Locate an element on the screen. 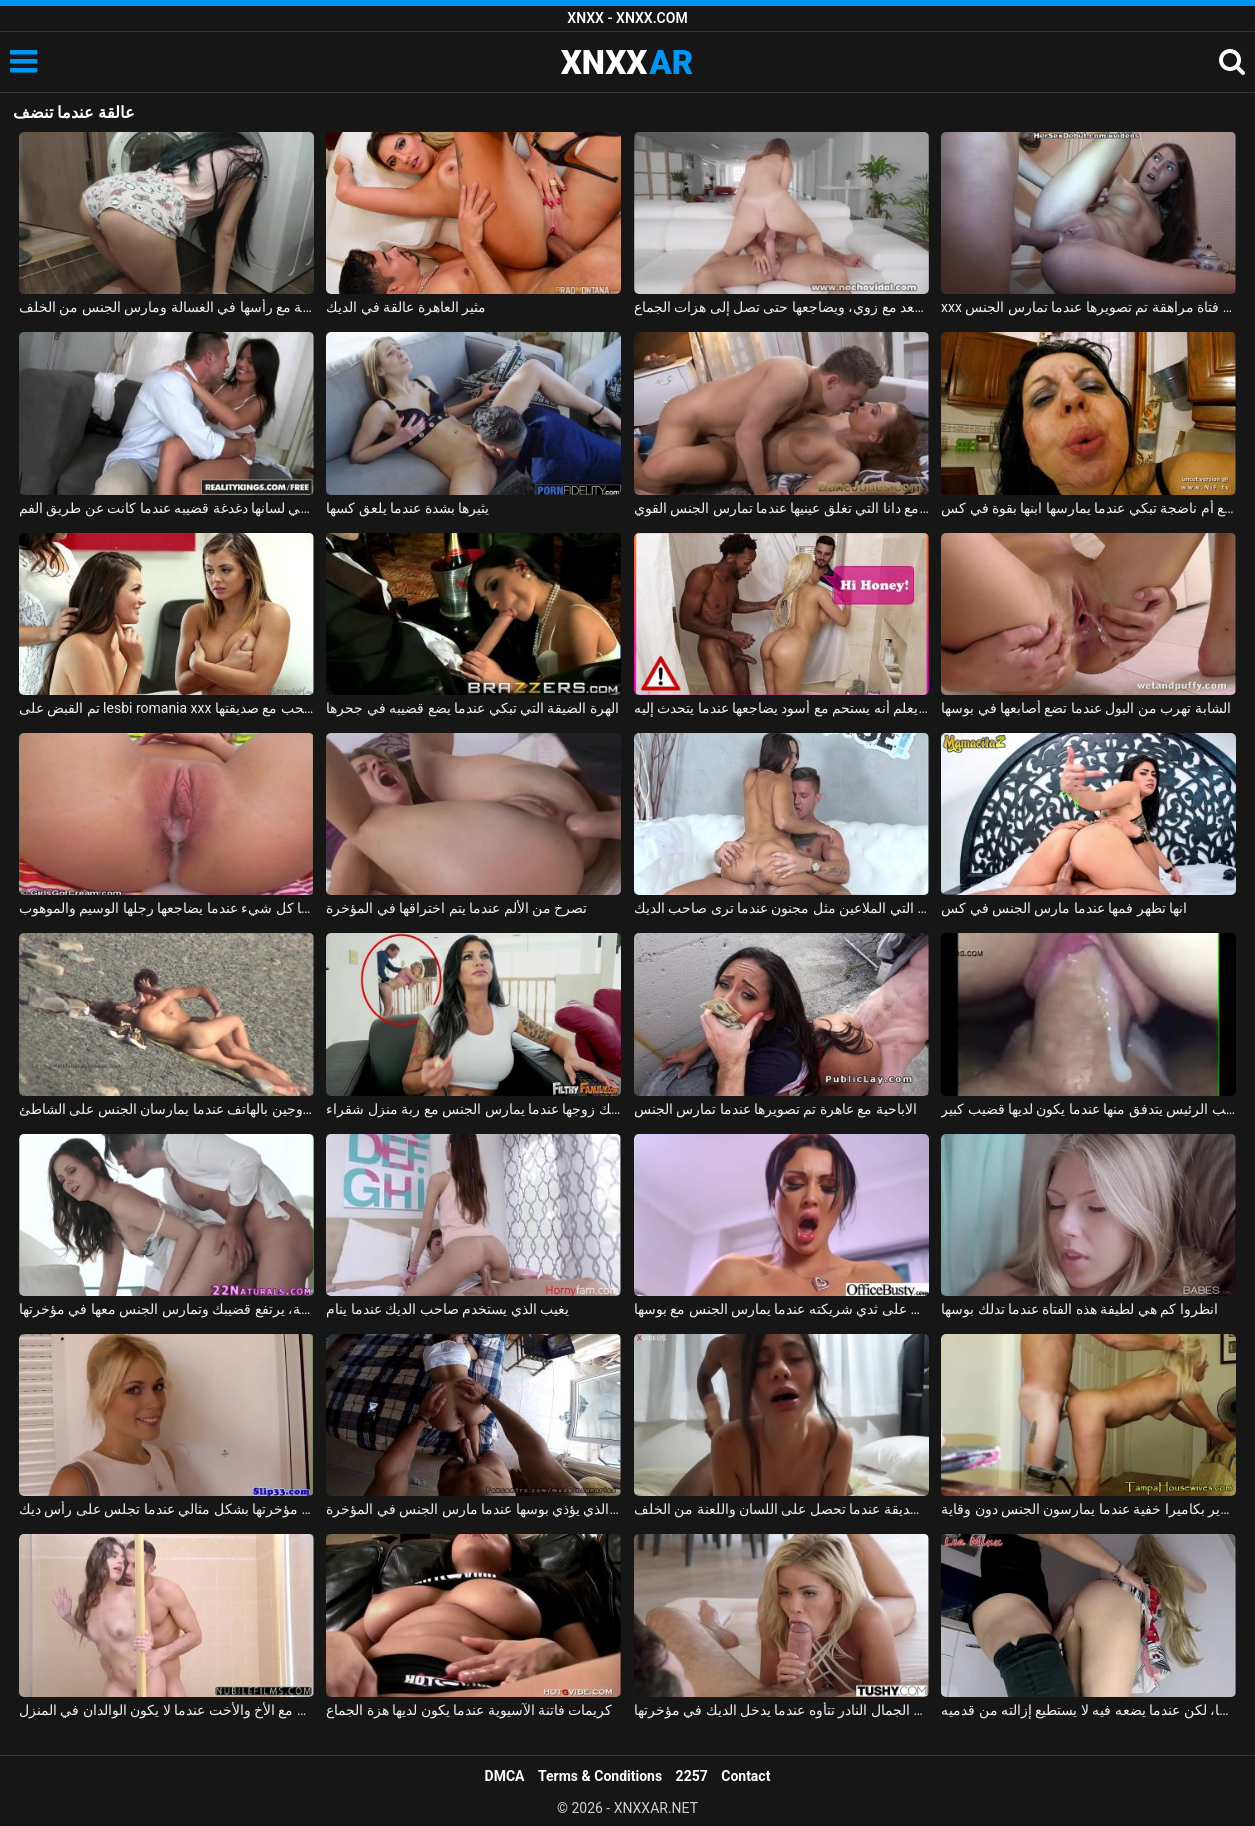  Contact is located at coordinates (745, 1776).